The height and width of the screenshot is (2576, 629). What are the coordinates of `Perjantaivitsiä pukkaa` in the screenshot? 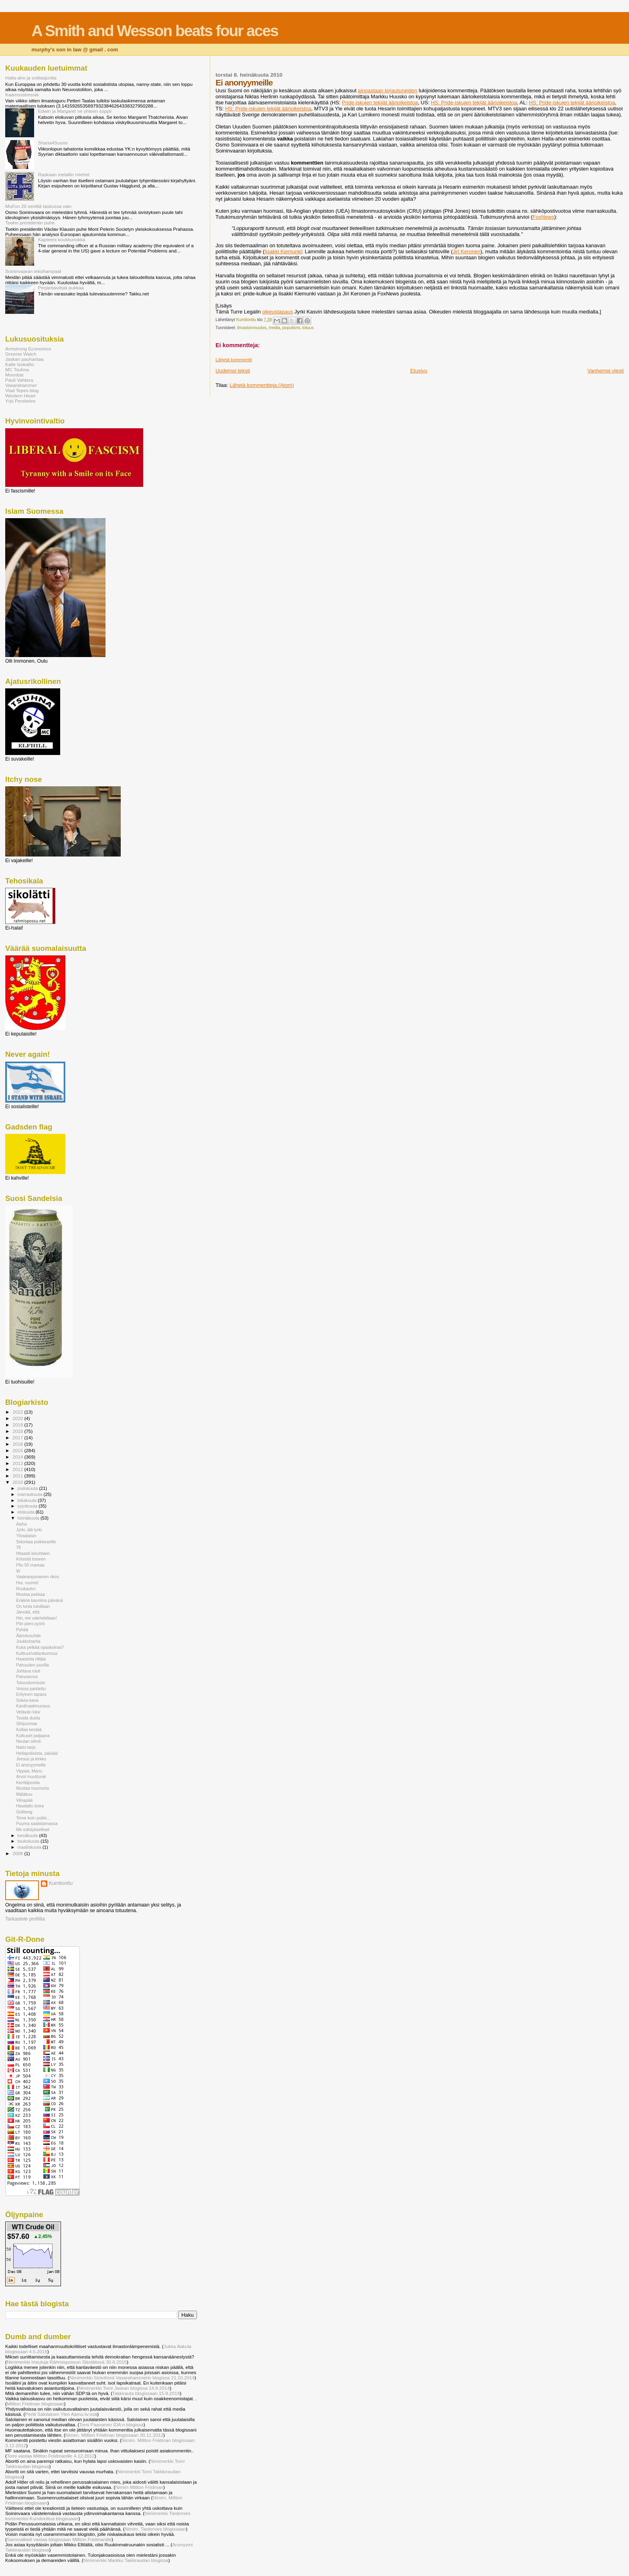 It's located at (61, 287).